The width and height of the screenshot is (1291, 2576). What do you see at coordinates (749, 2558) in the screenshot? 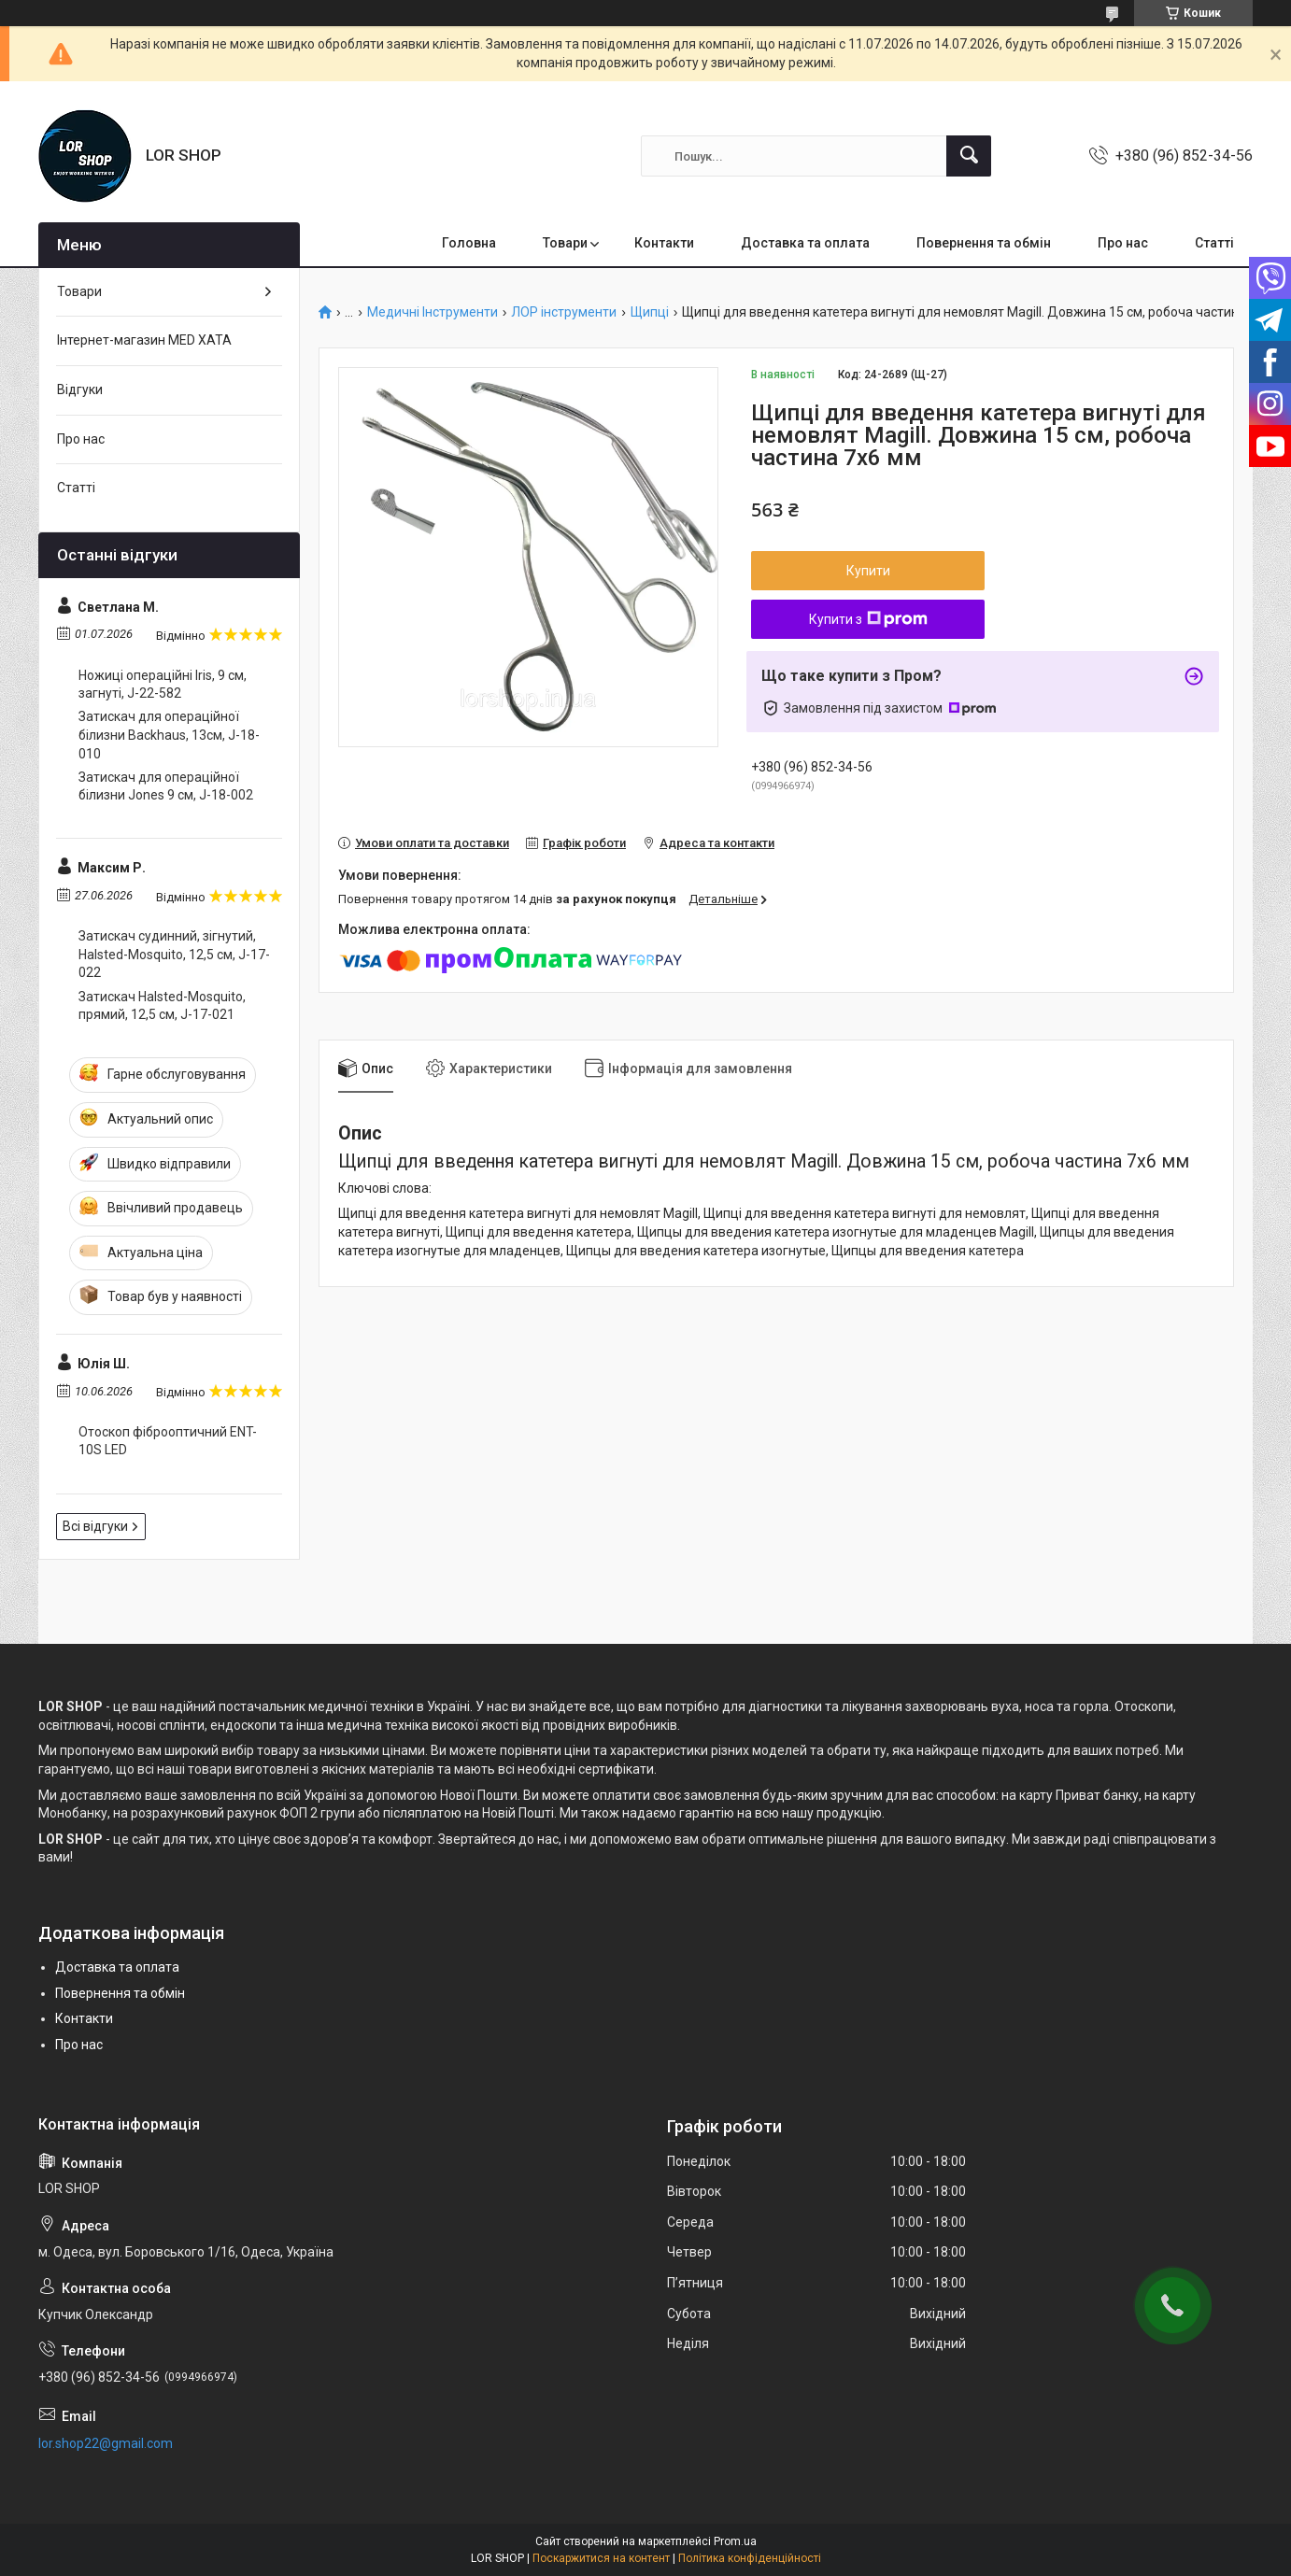
I see `Політика конфіденційності` at bounding box center [749, 2558].